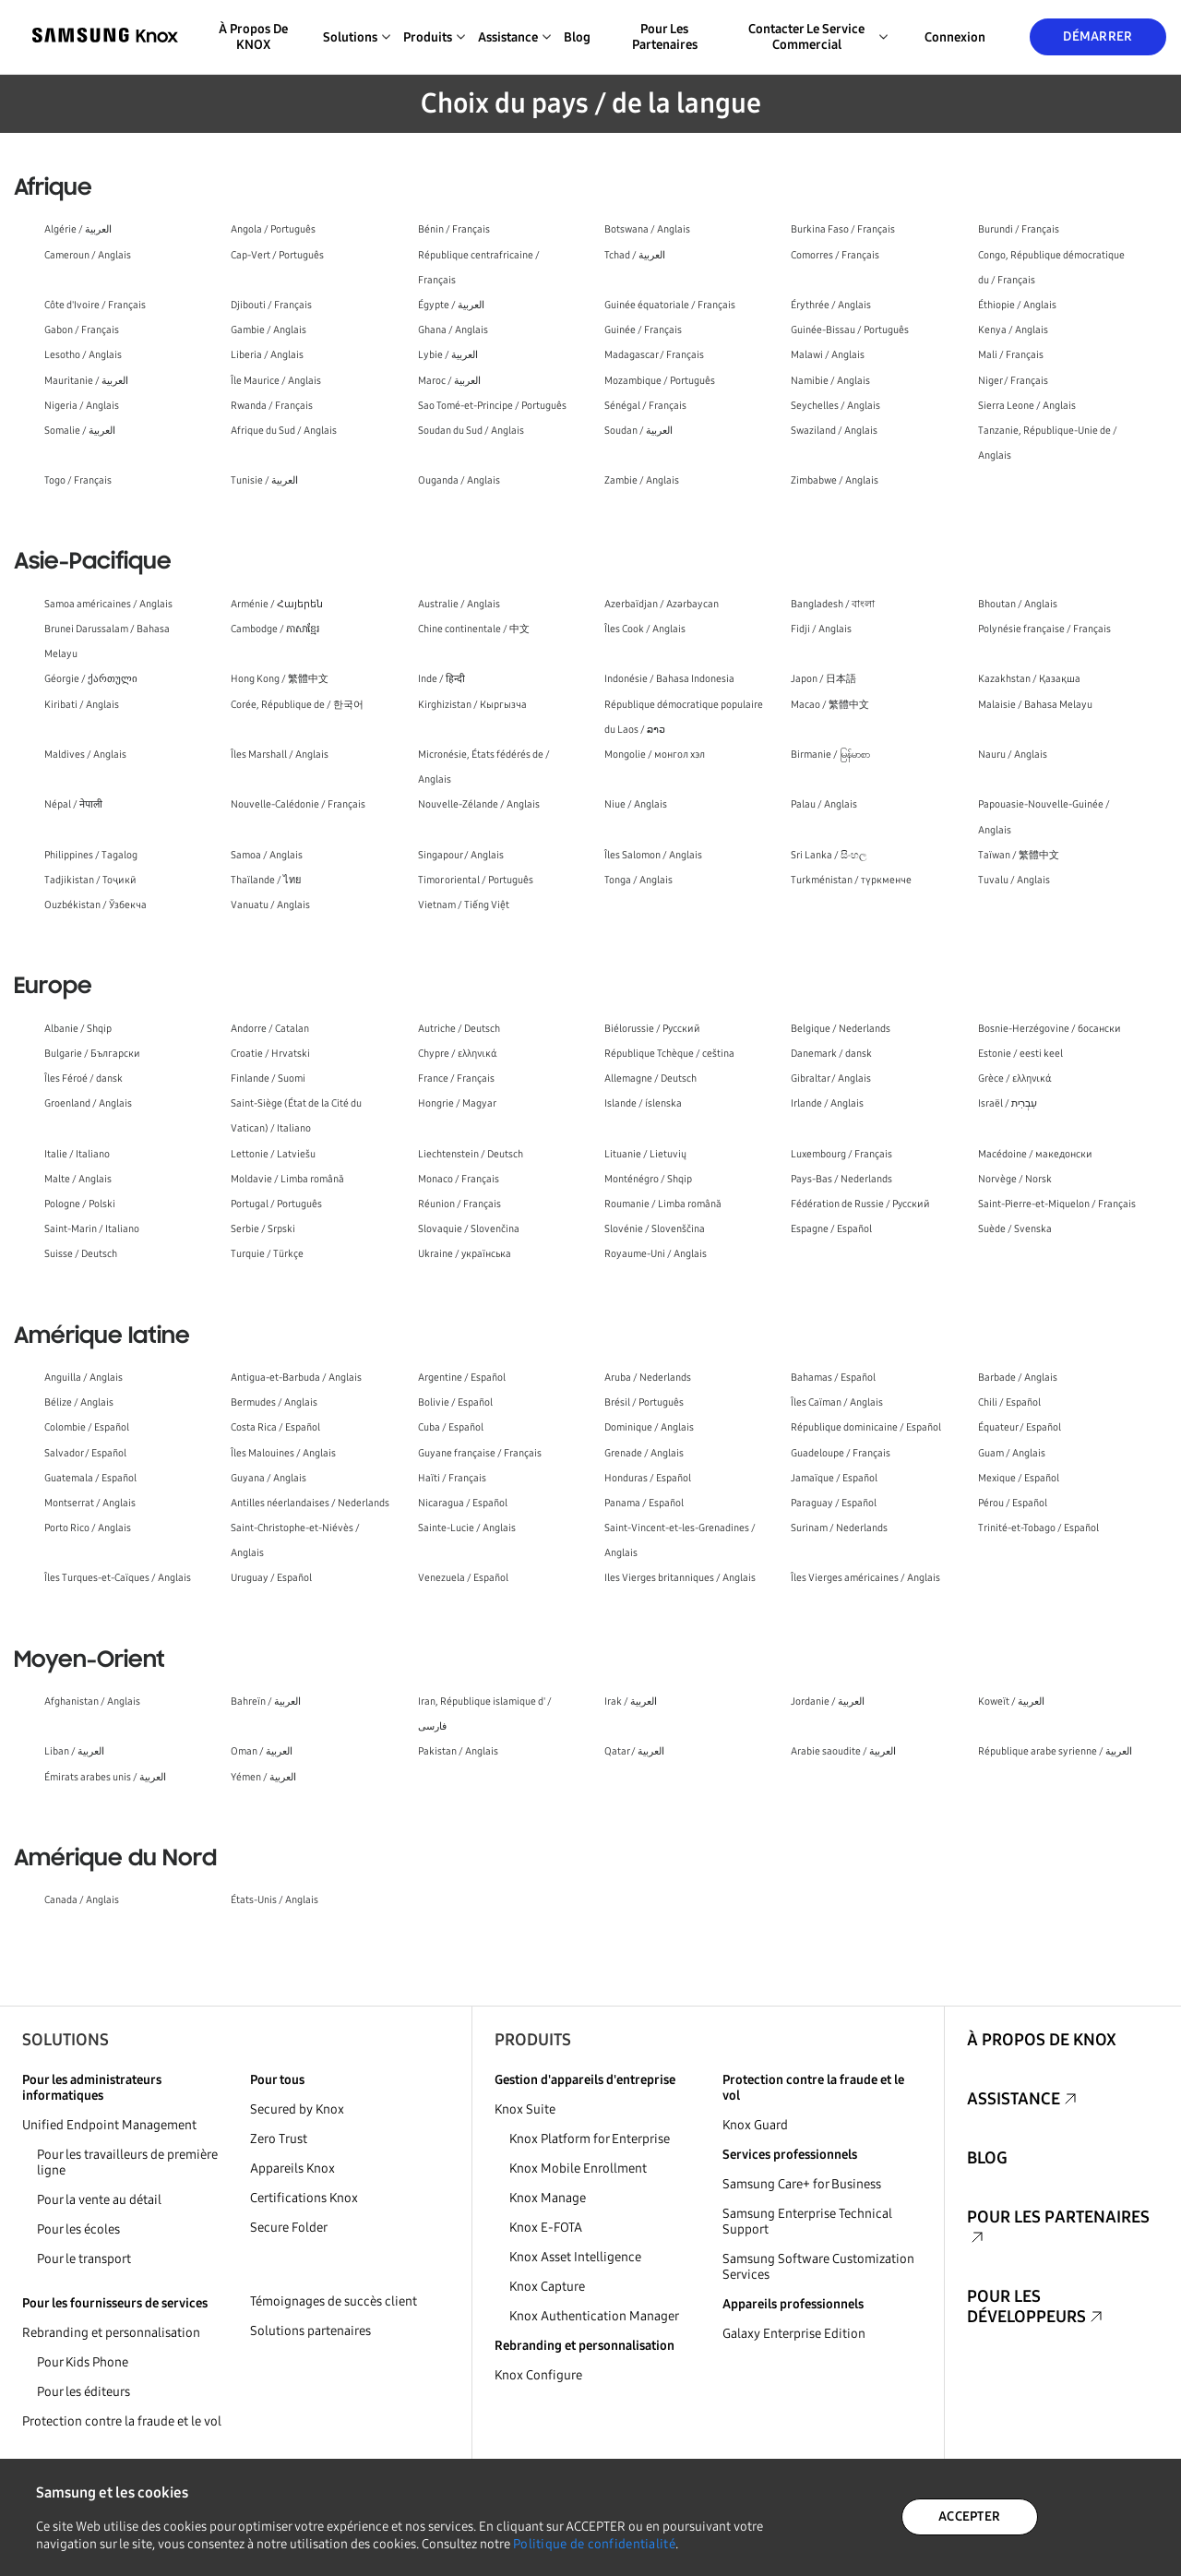  Describe the element at coordinates (74, 1751) in the screenshot. I see `Liban / العربية` at that location.